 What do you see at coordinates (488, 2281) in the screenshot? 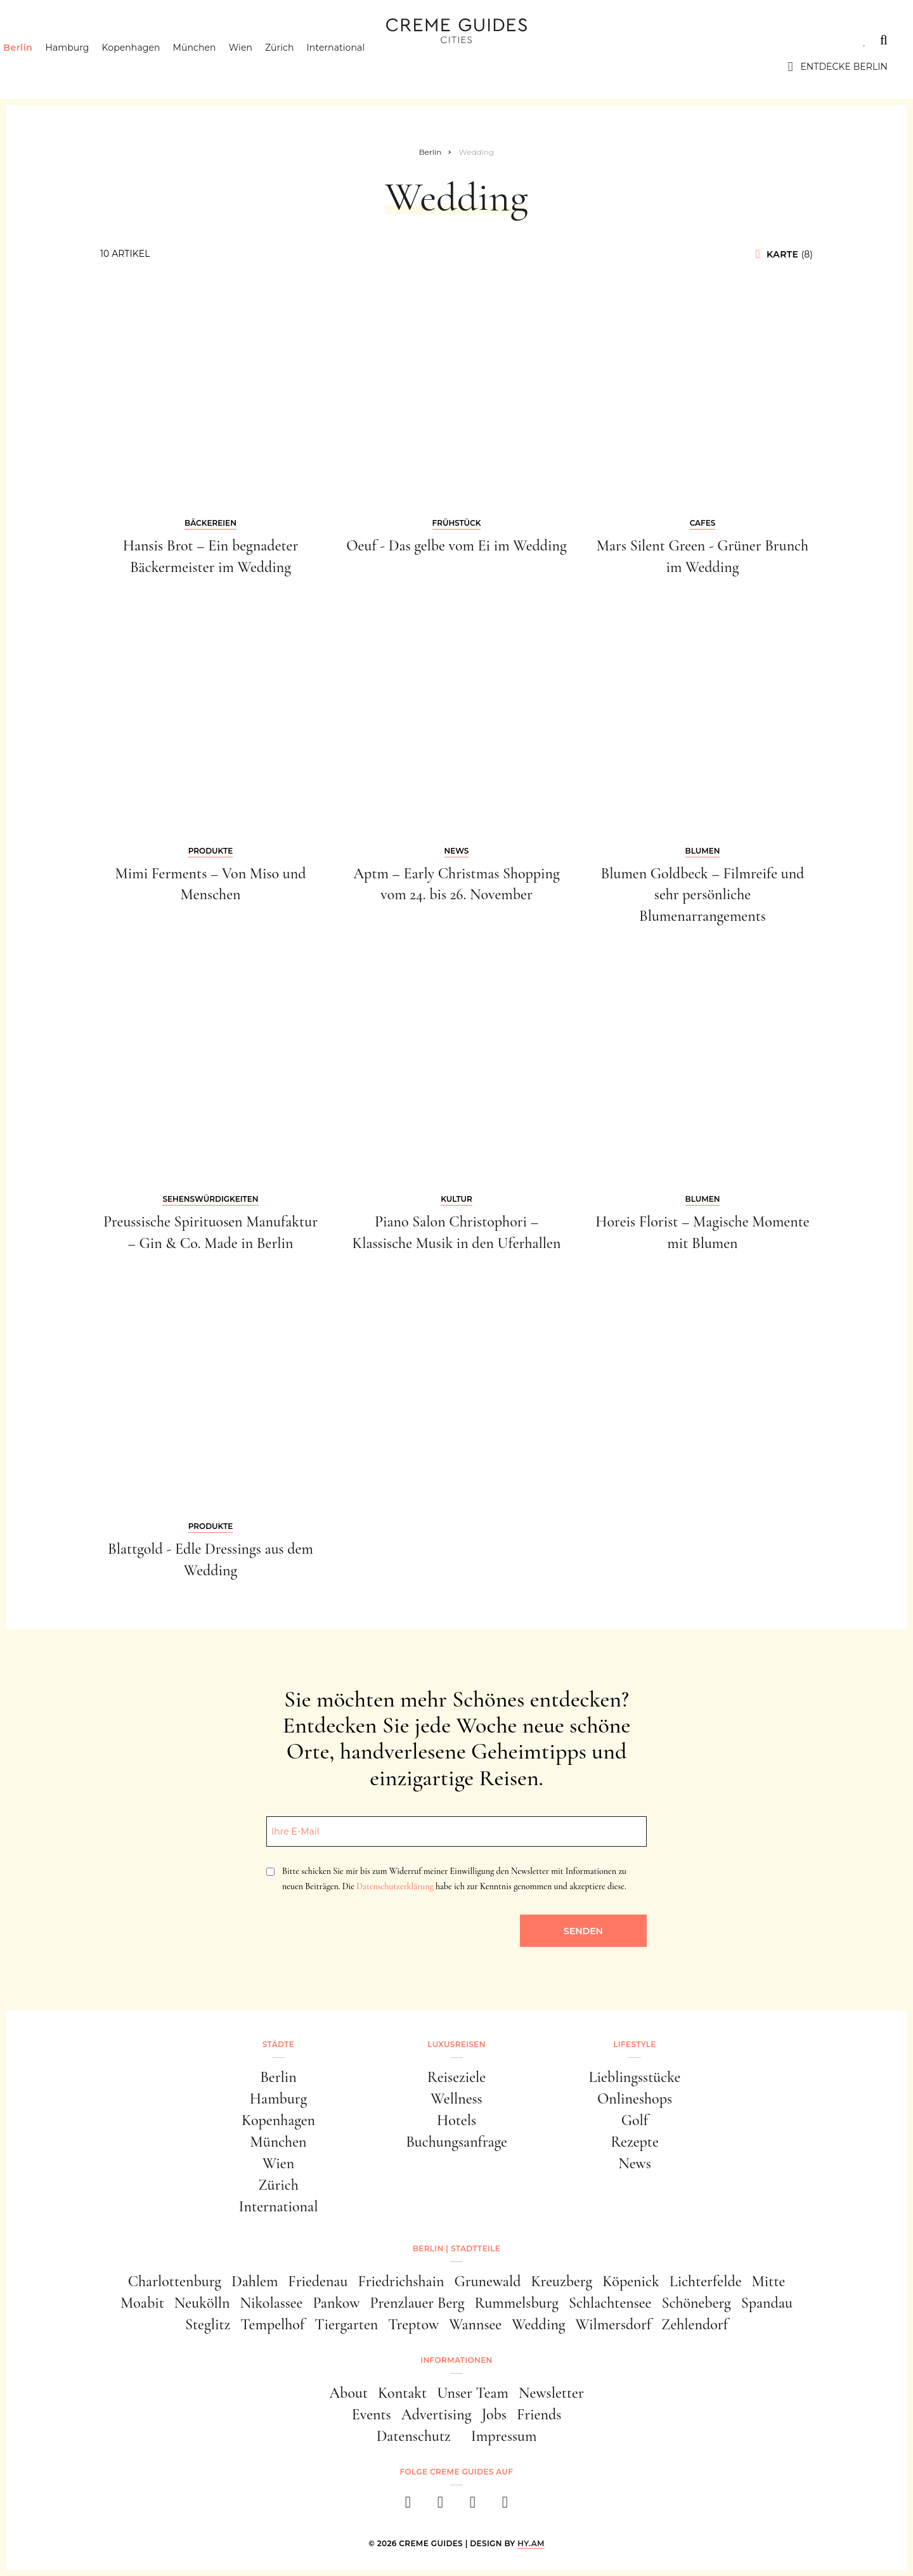
I see `Grunewald` at bounding box center [488, 2281].